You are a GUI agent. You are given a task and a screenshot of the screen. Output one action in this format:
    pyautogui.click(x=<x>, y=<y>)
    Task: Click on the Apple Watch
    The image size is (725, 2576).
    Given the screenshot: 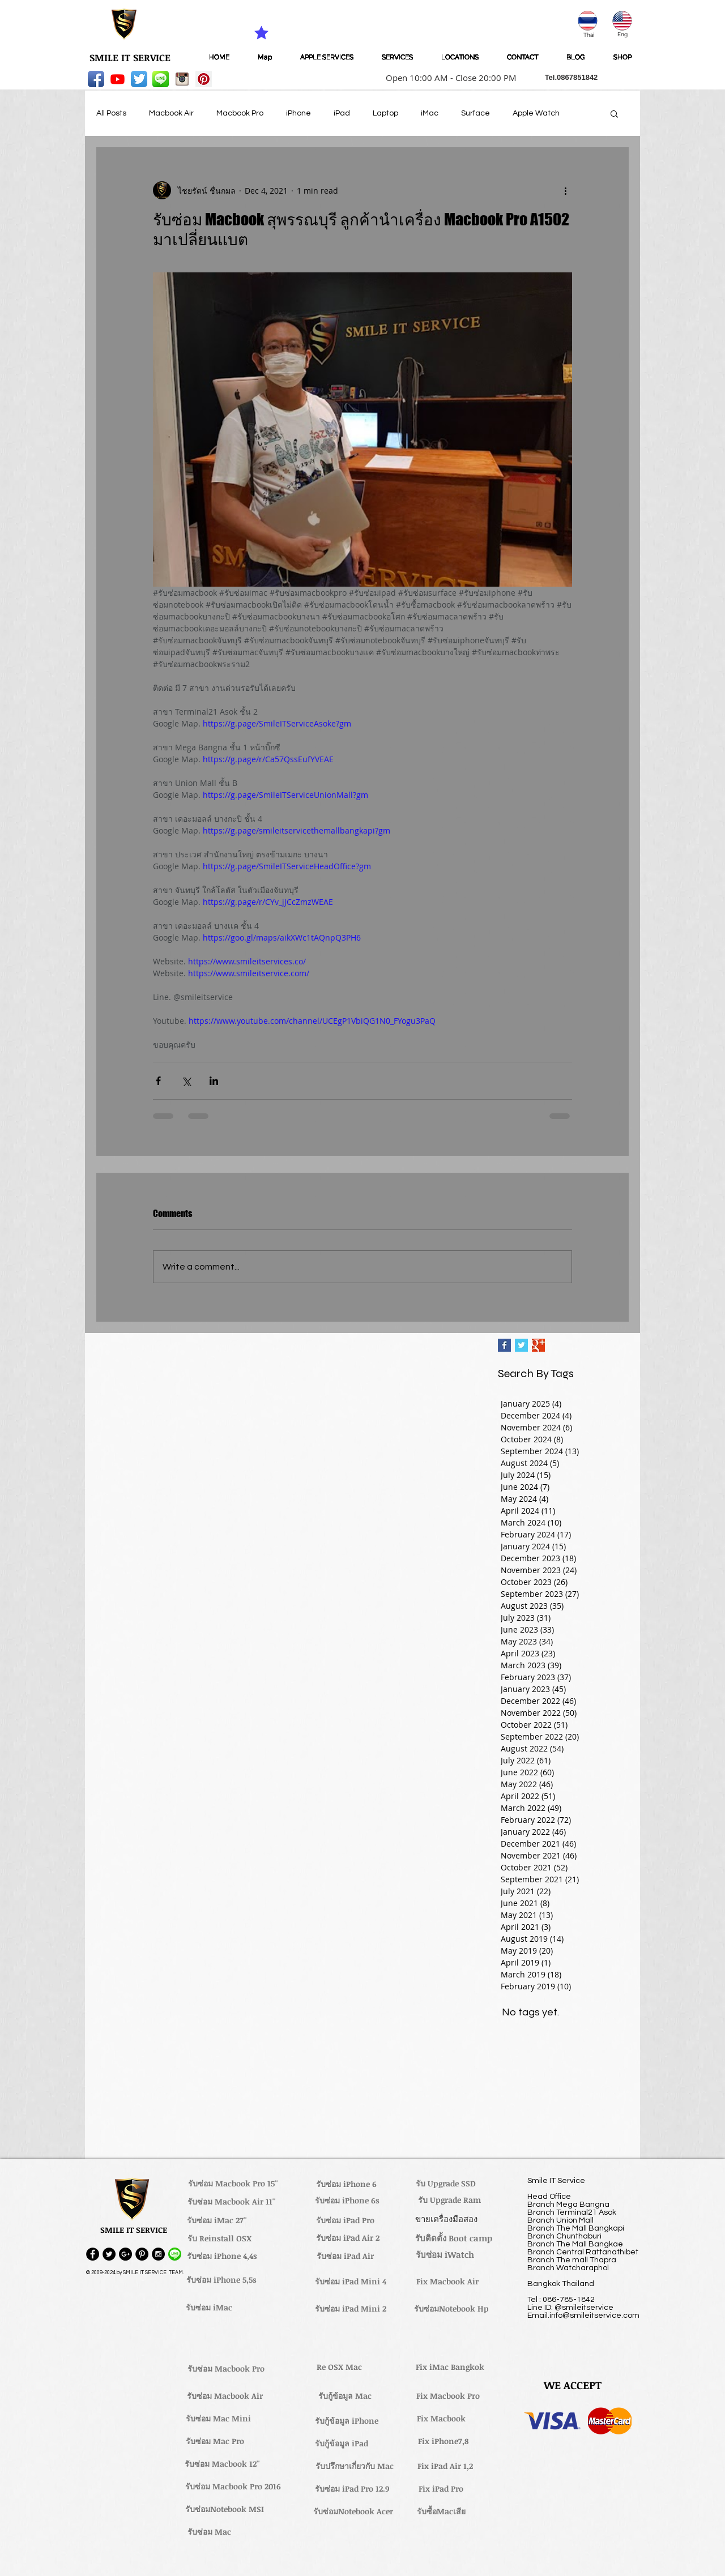 What is the action you would take?
    pyautogui.click(x=536, y=113)
    